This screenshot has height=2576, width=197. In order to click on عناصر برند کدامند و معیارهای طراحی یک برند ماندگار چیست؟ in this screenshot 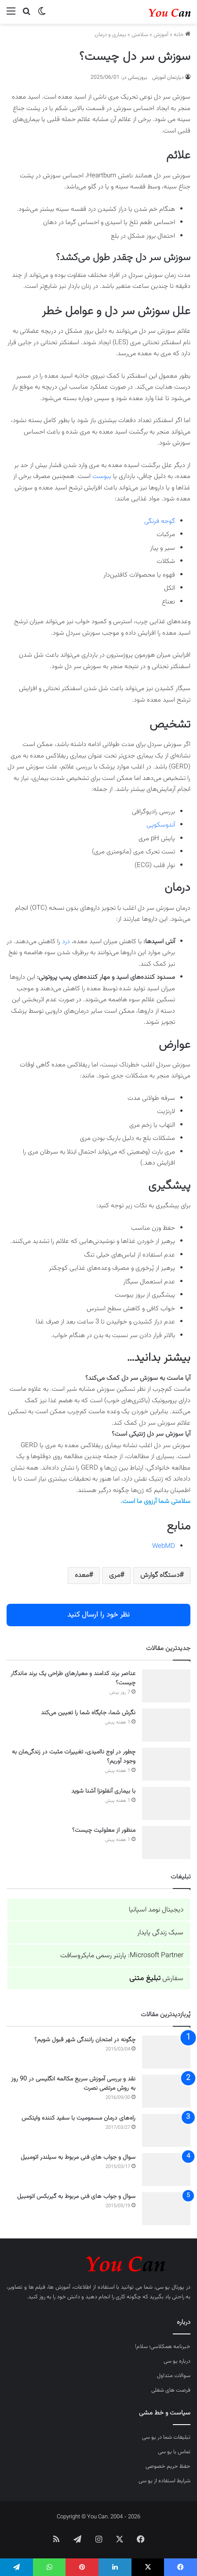, I will do `click(73, 1678)`.